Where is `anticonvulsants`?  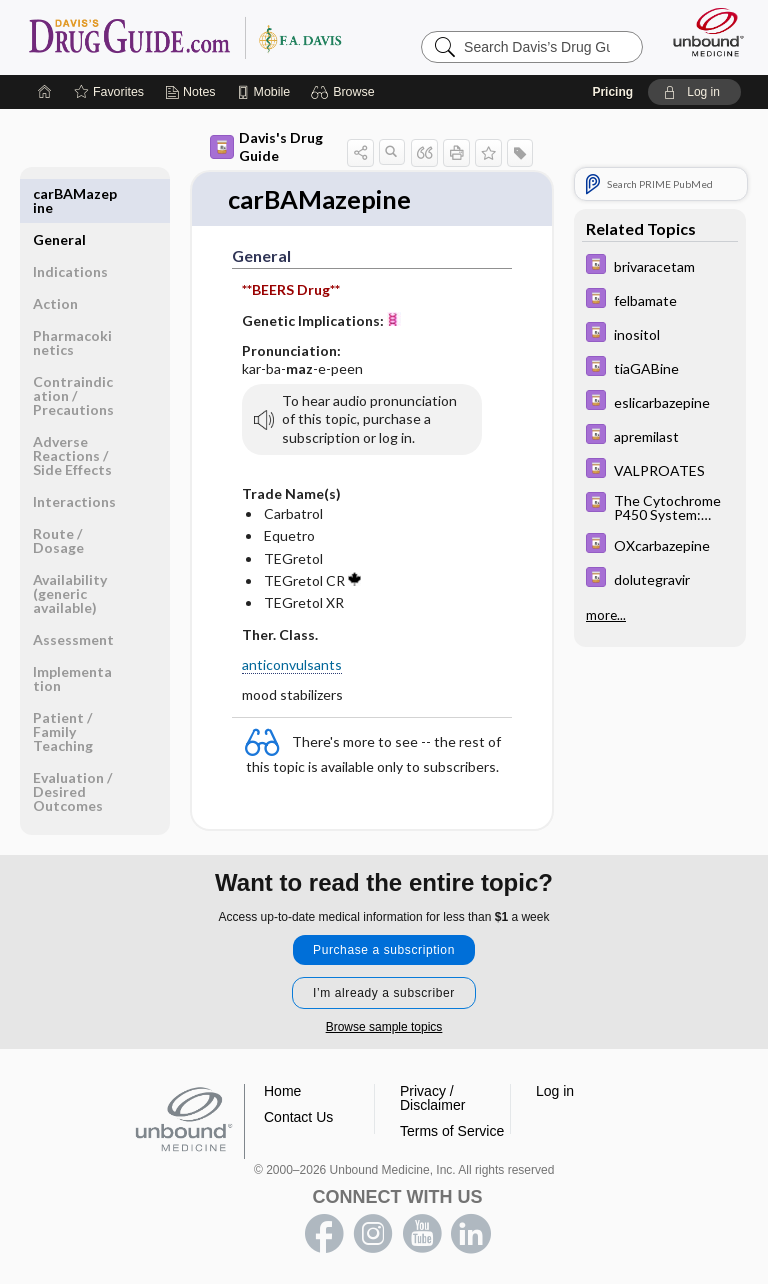
anticonvulsants is located at coordinates (292, 665).